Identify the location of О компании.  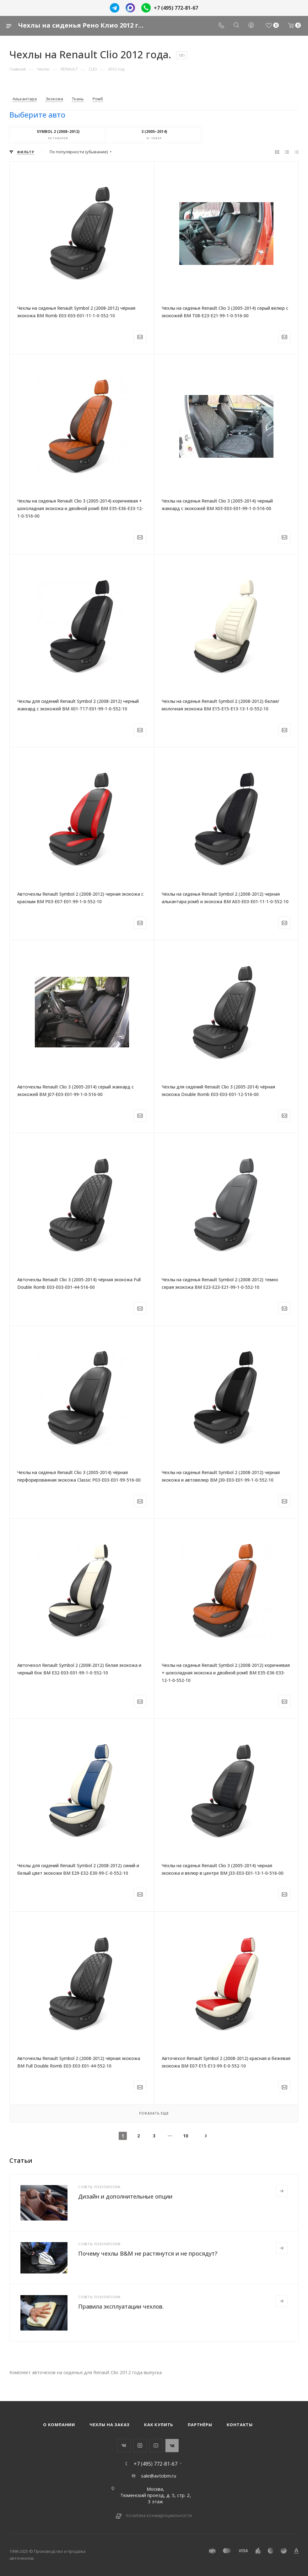
(59, 2424).